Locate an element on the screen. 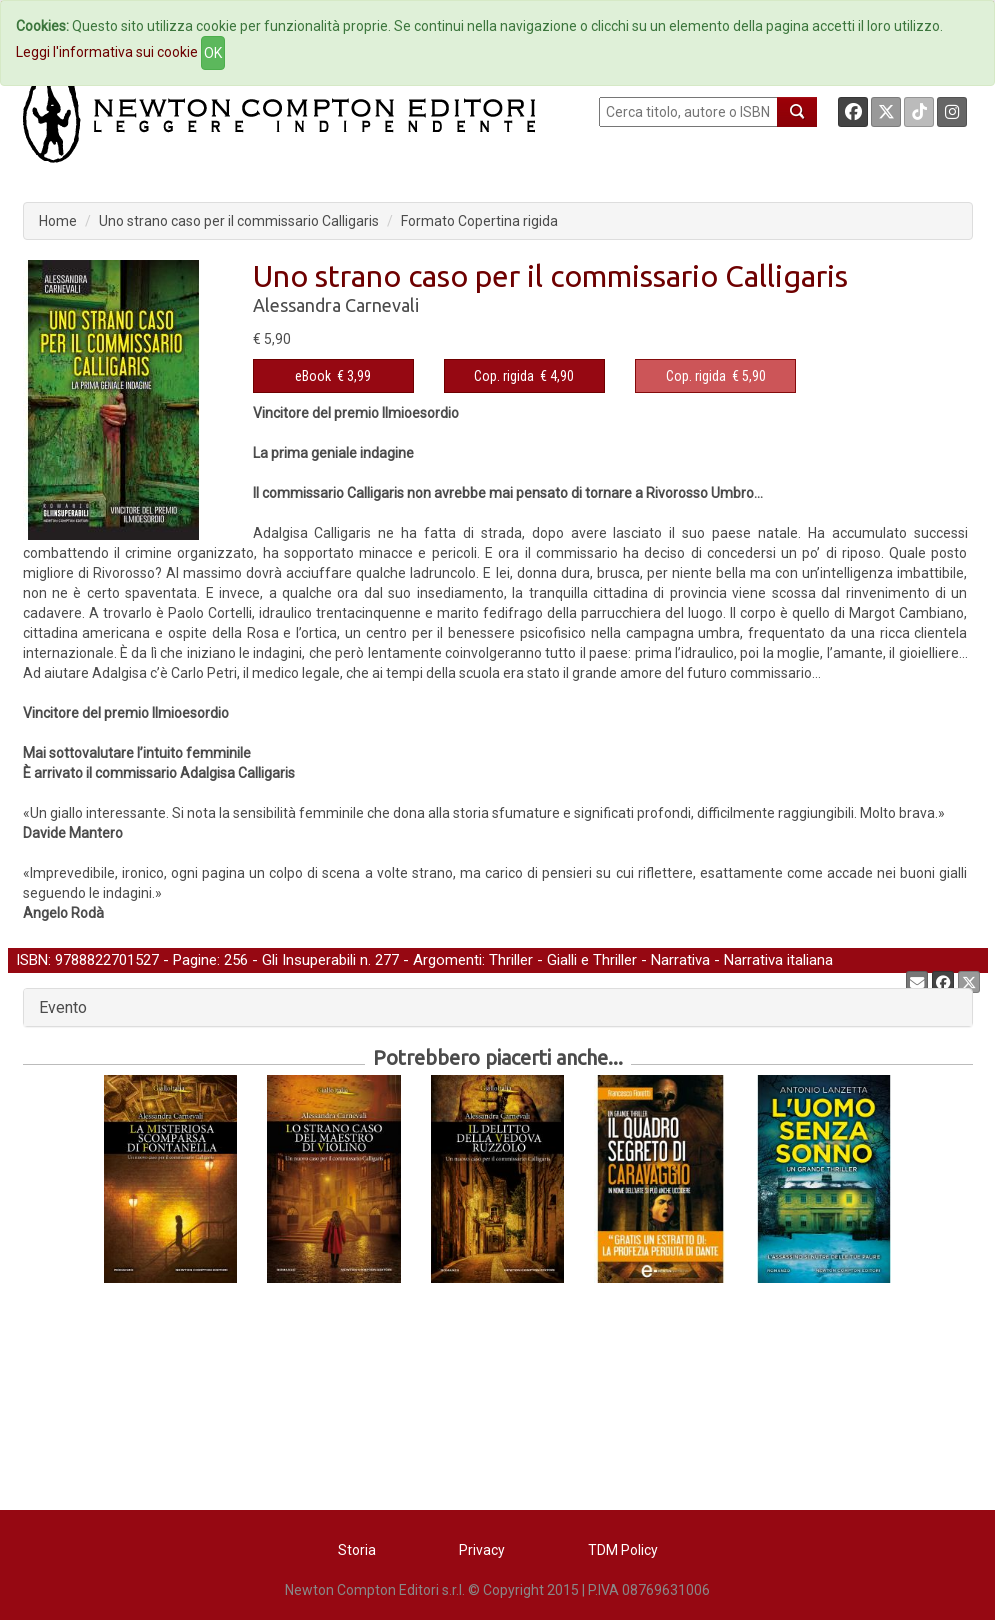 This screenshot has height=1620, width=995. € 4,90 is located at coordinates (524, 376).